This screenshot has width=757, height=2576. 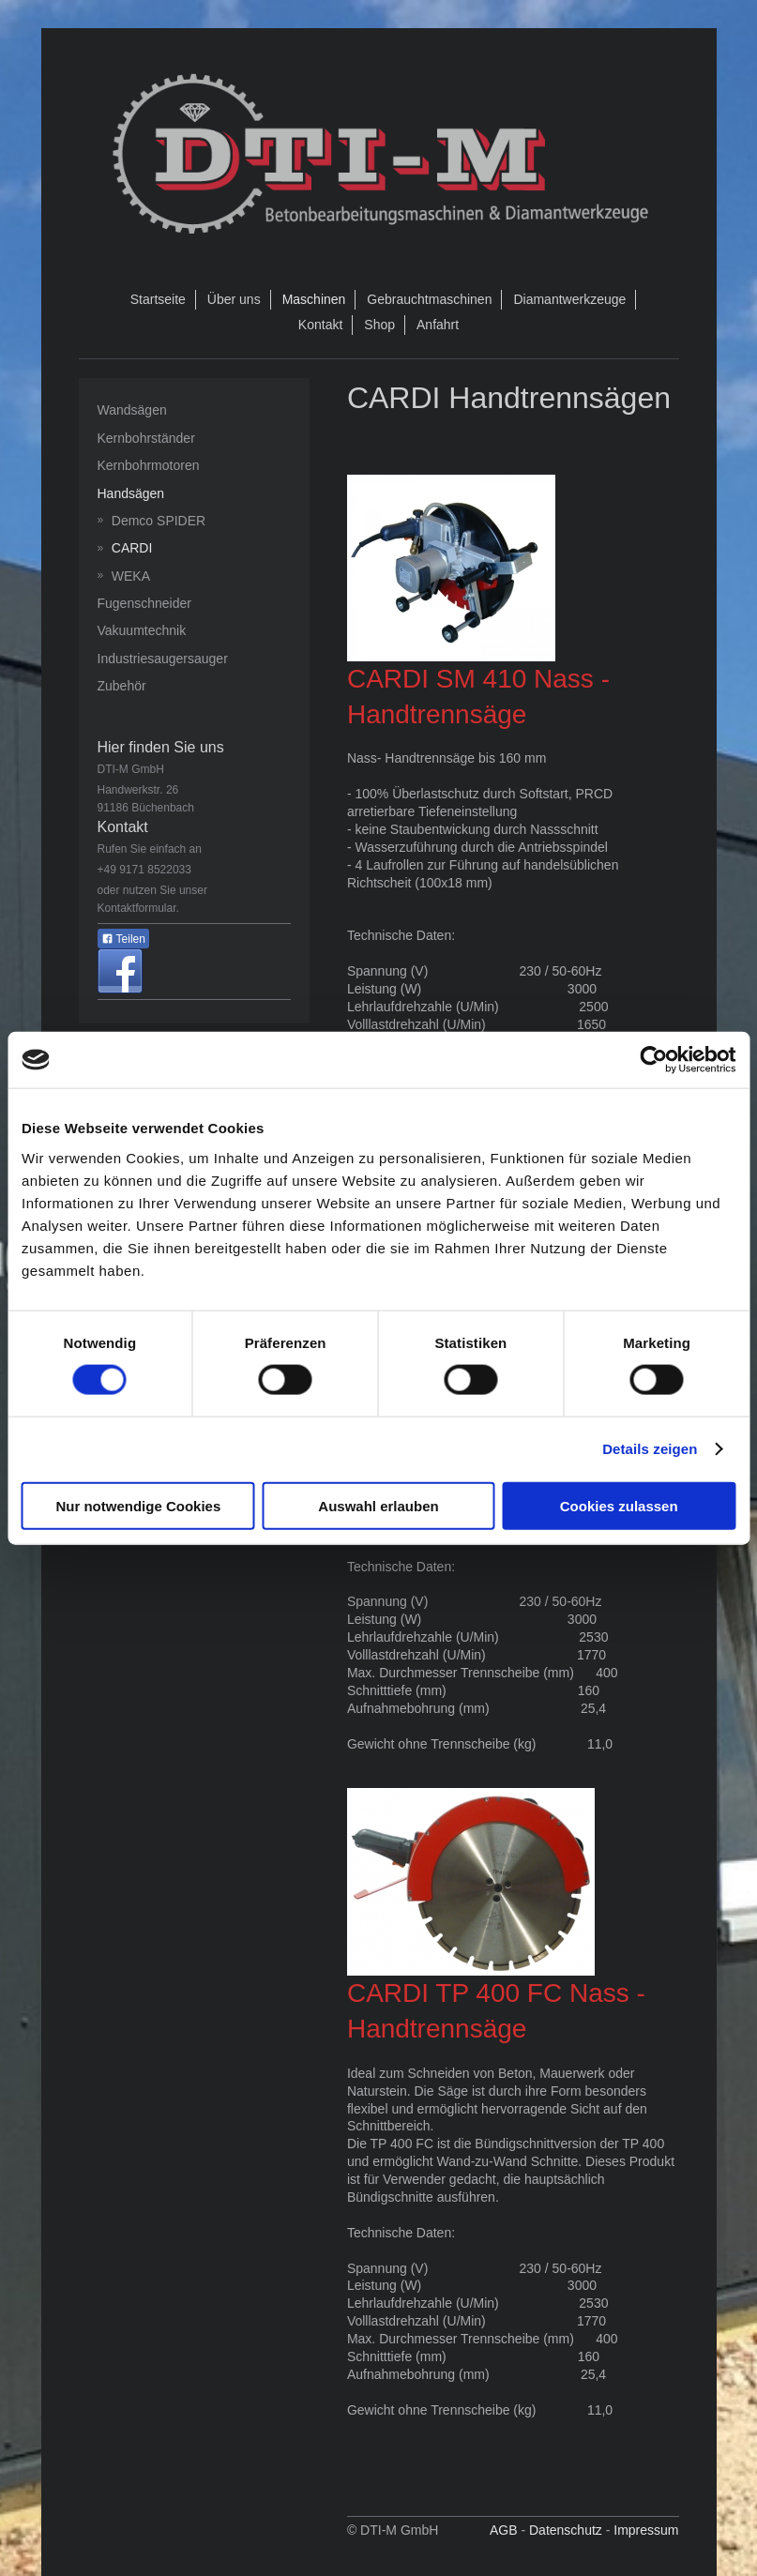 What do you see at coordinates (504, 2530) in the screenshot?
I see `AGB` at bounding box center [504, 2530].